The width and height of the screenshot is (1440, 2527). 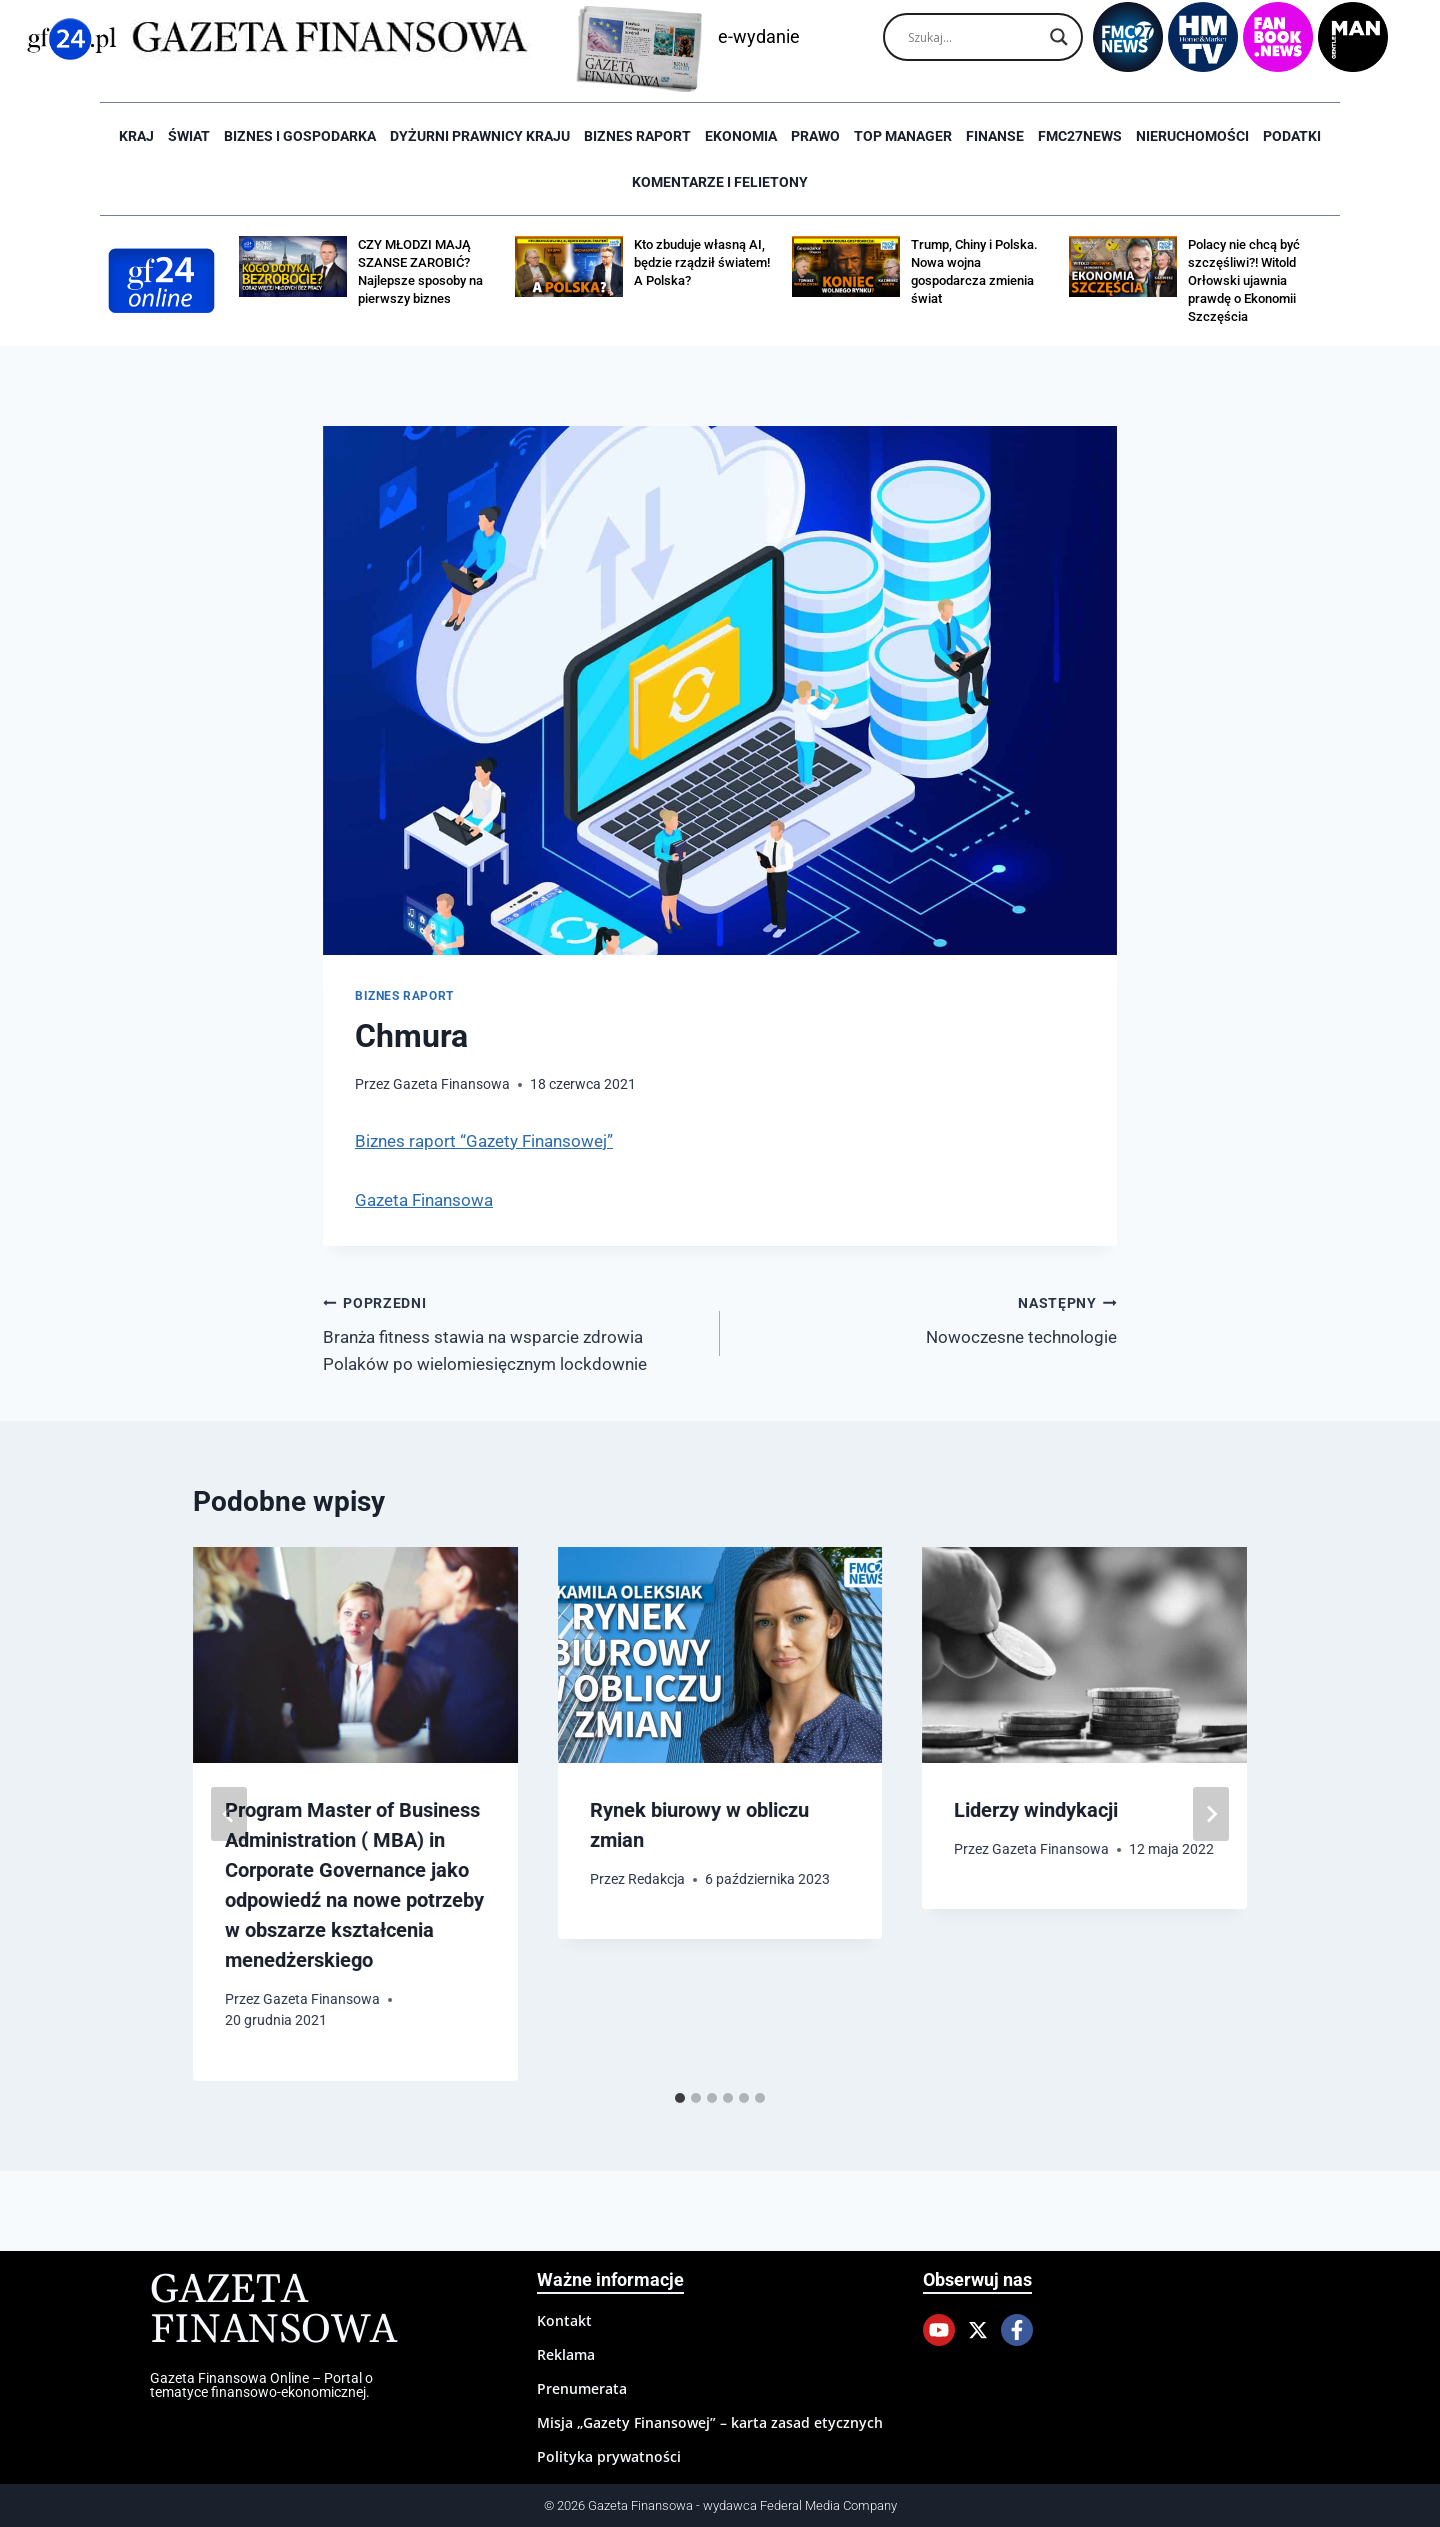 I want to click on Liderzy windykacji, so click(x=1036, y=1810).